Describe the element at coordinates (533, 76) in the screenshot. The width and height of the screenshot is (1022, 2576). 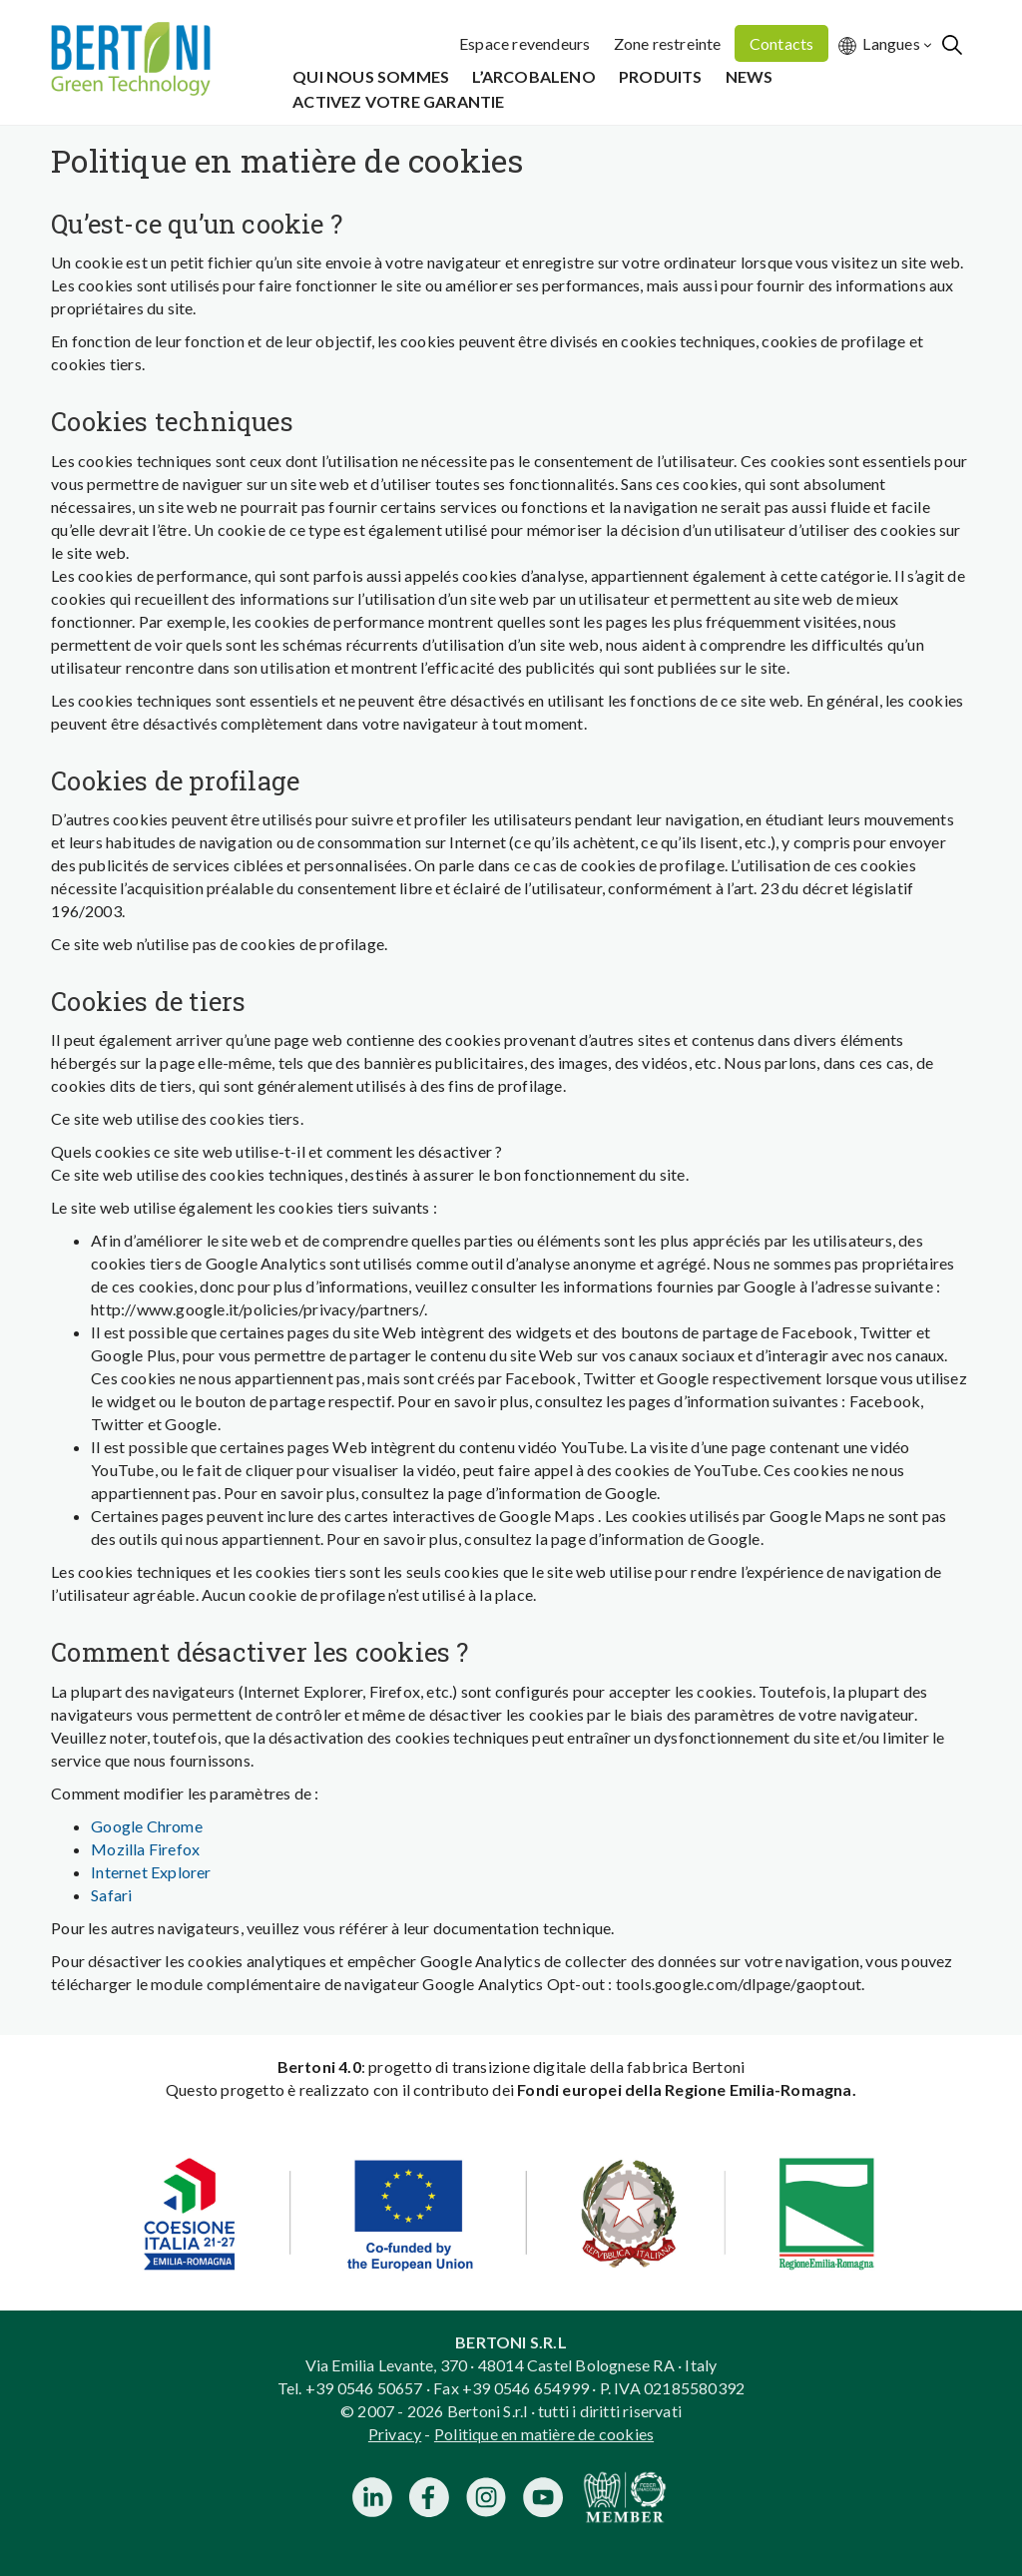
I see `L’Arcobaleno` at that location.